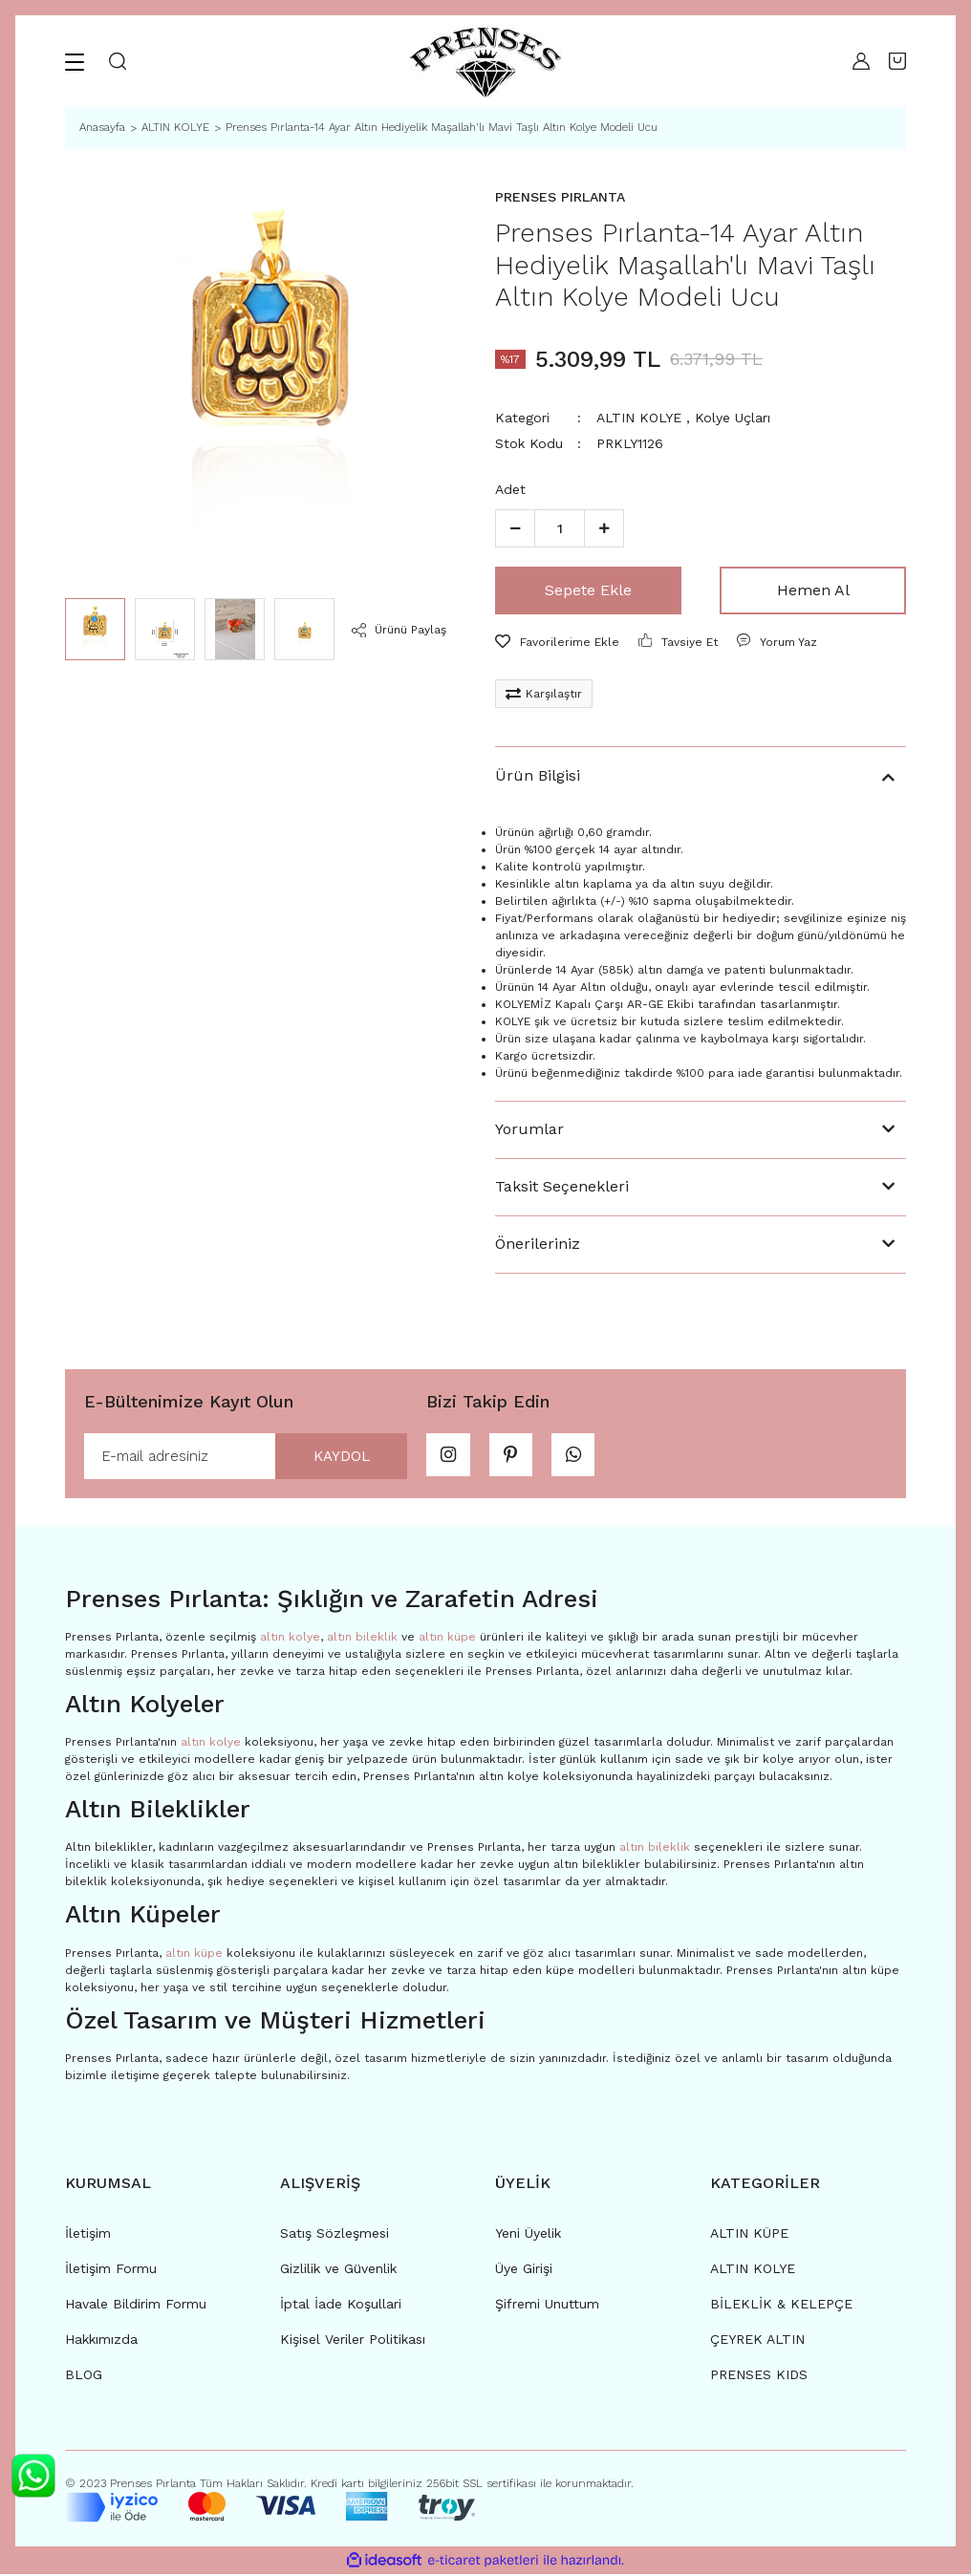  Describe the element at coordinates (588, 590) in the screenshot. I see `Sepete Ekle` at that location.